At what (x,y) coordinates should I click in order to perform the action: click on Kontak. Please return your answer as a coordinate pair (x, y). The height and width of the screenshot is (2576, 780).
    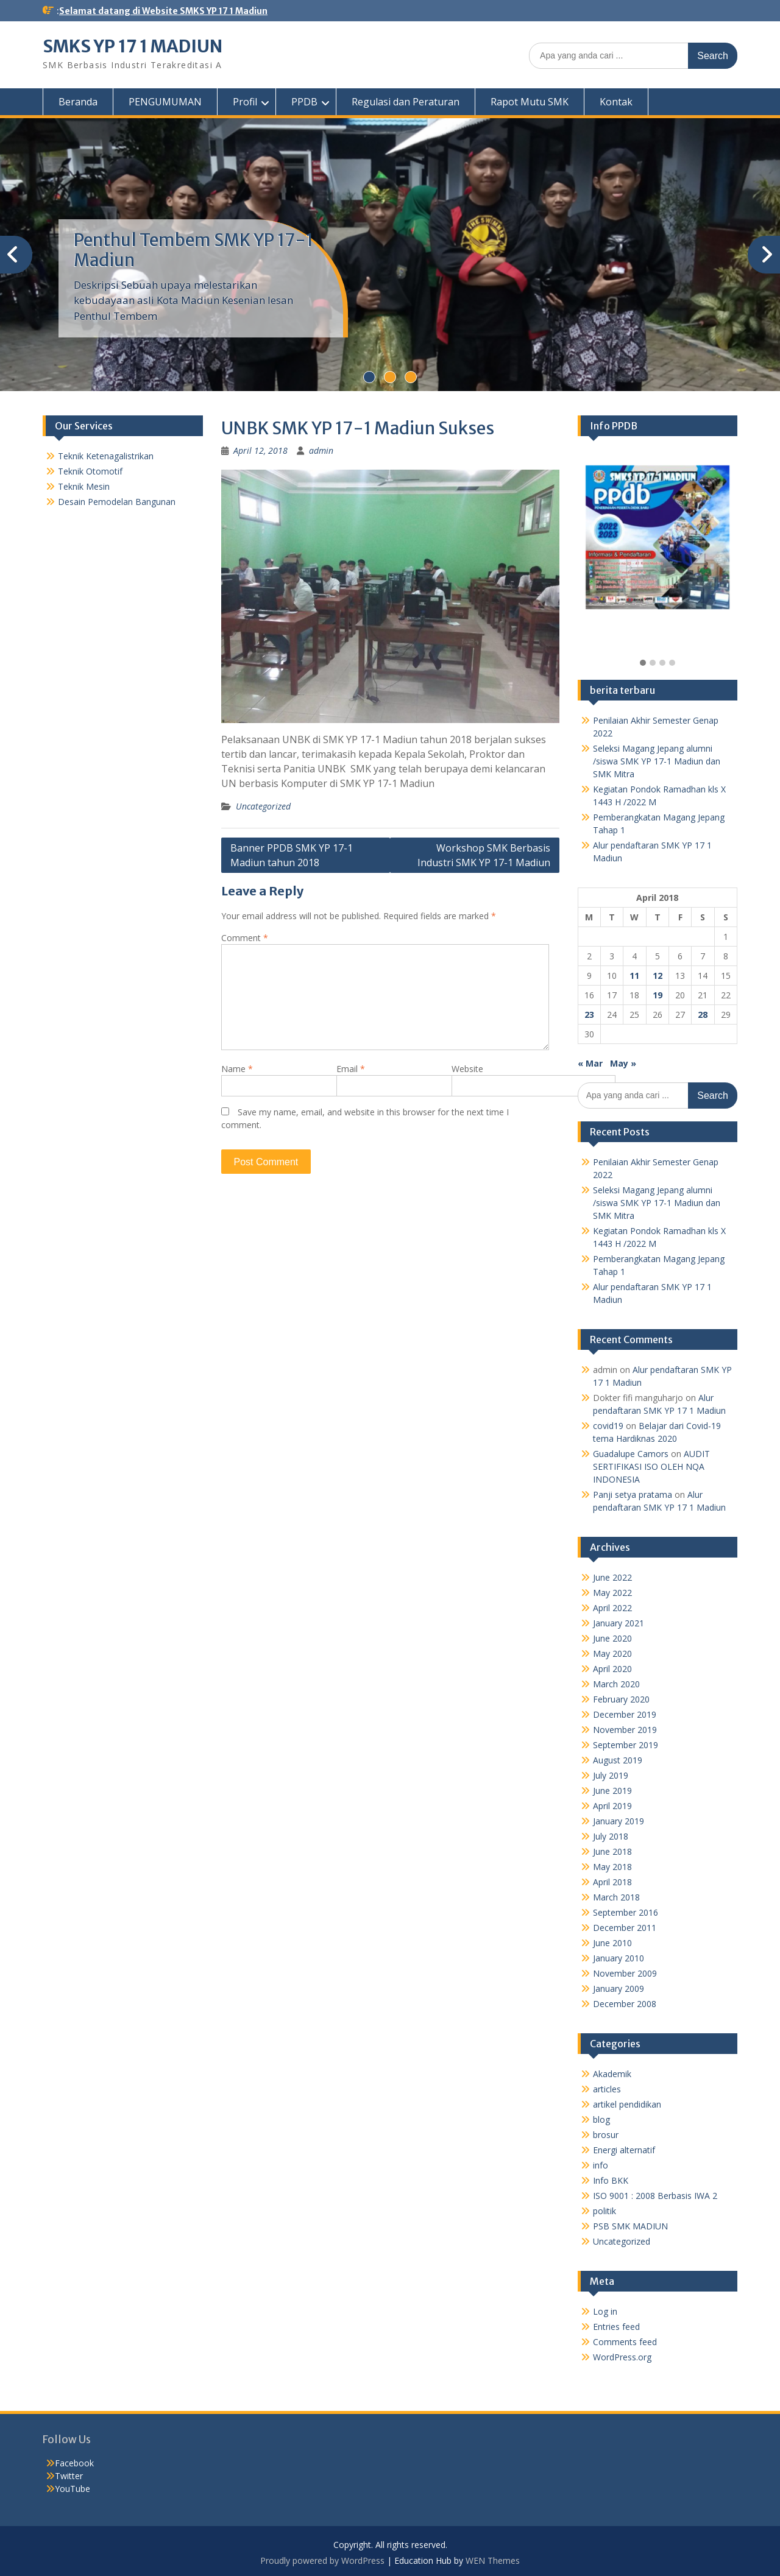
    Looking at the image, I should click on (616, 101).